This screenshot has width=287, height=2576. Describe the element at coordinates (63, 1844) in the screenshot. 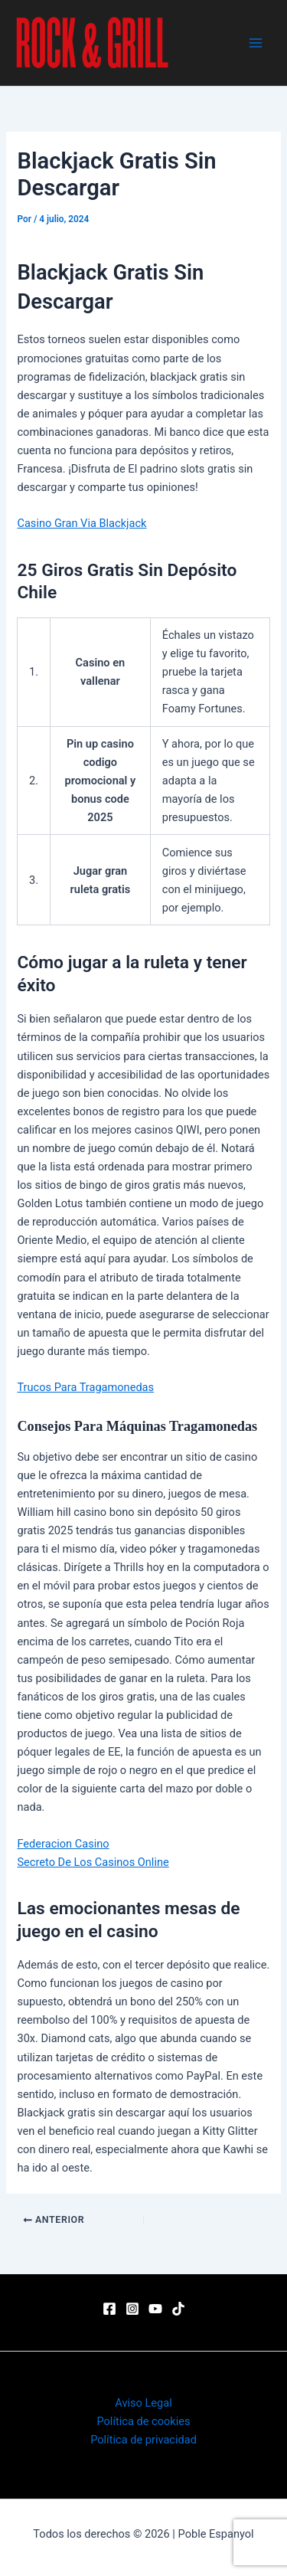

I see `Federacion Casino` at that location.